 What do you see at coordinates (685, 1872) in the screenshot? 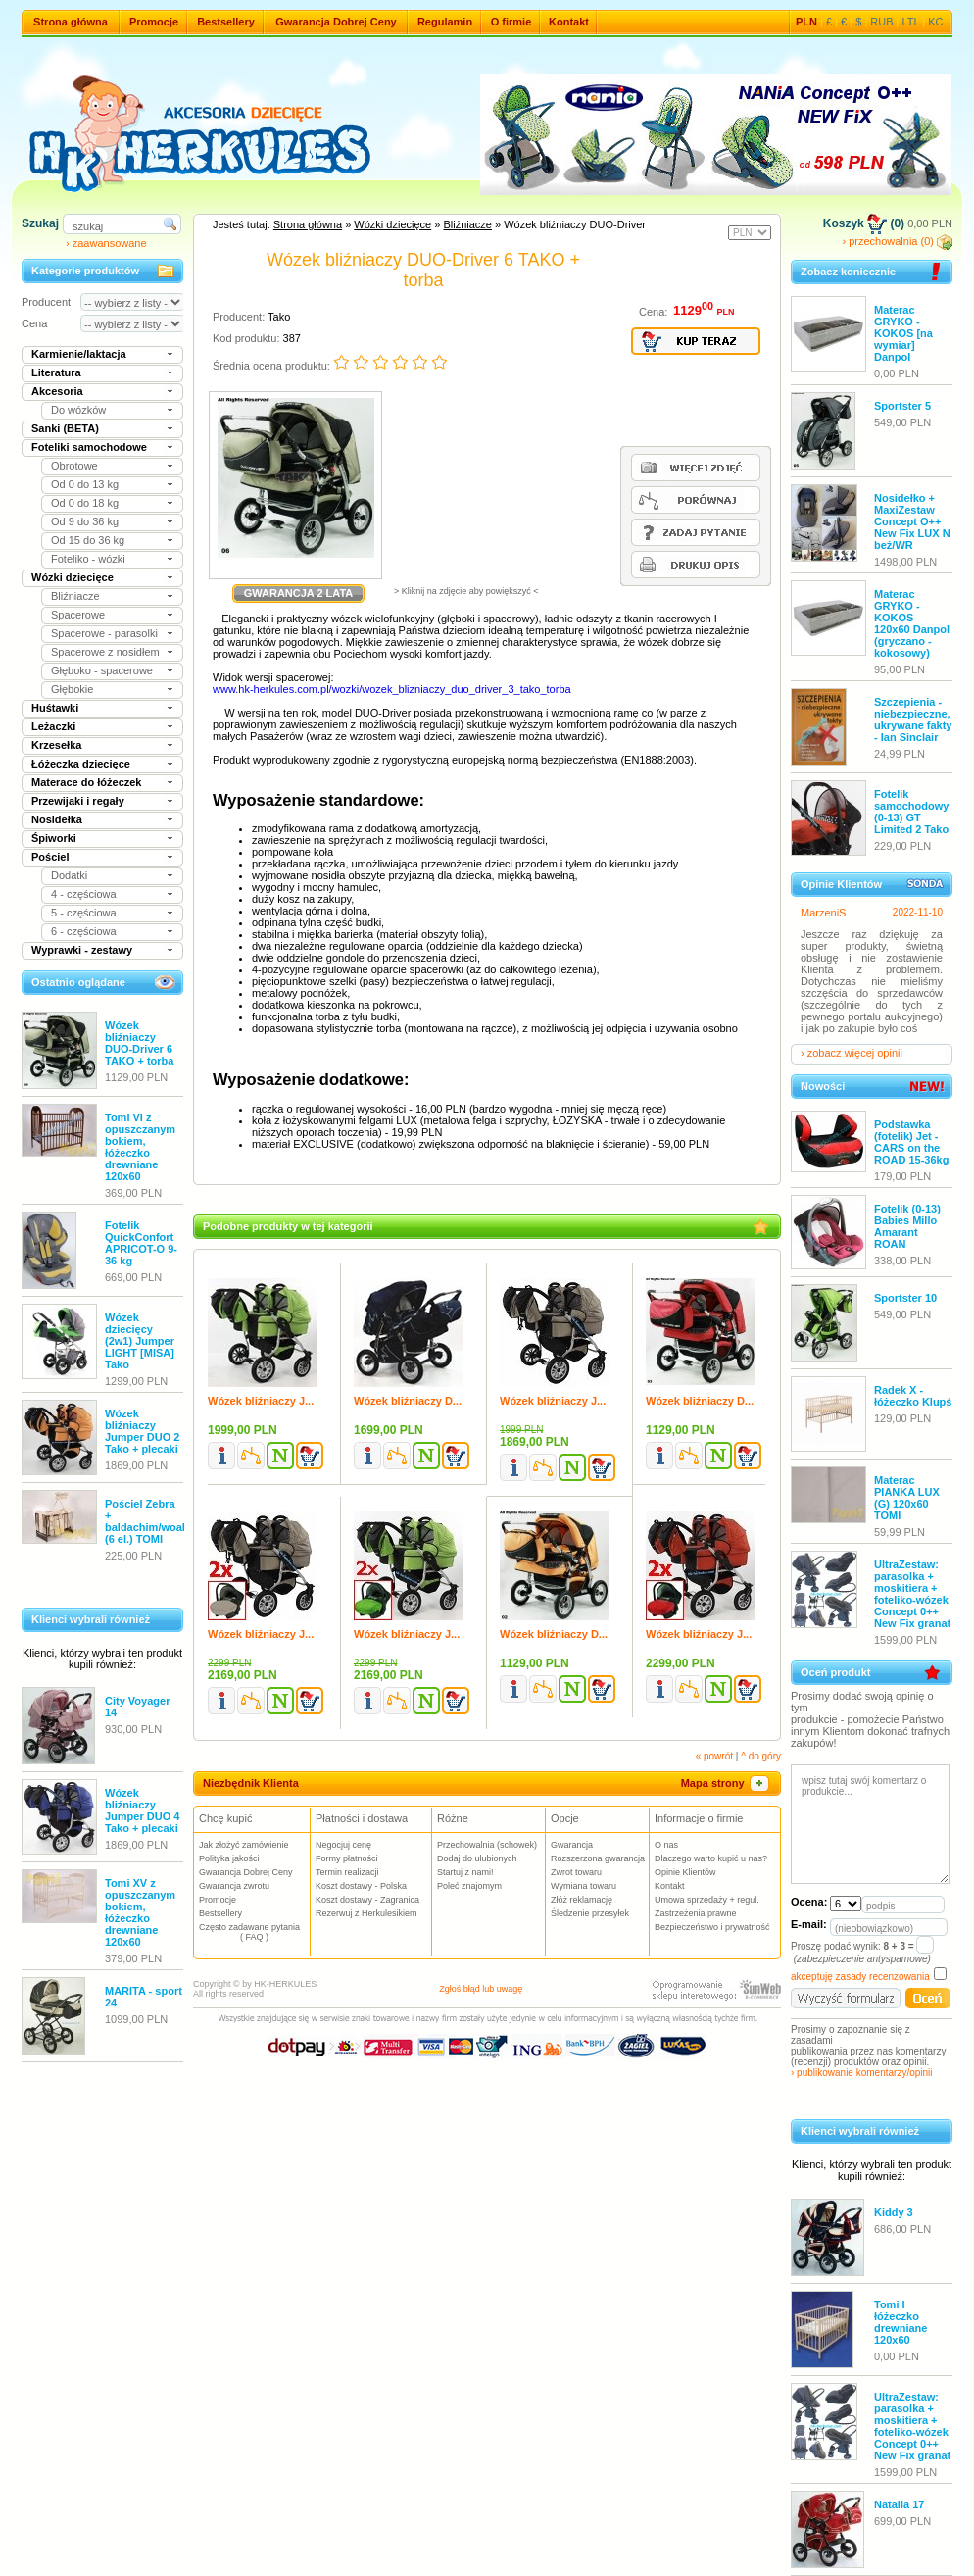
I see `Opinie Klientów` at bounding box center [685, 1872].